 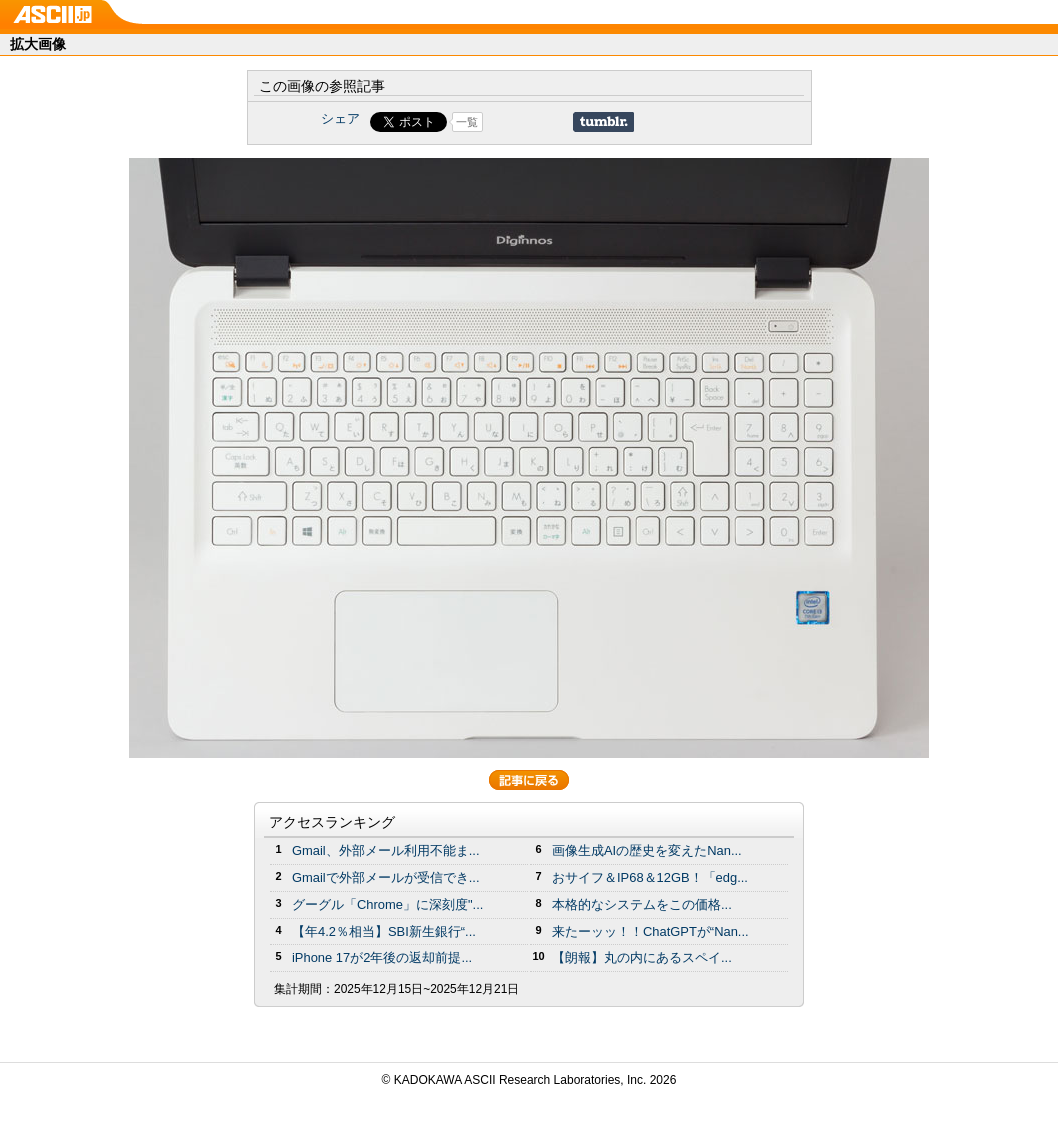 What do you see at coordinates (340, 118) in the screenshot?
I see `シェア` at bounding box center [340, 118].